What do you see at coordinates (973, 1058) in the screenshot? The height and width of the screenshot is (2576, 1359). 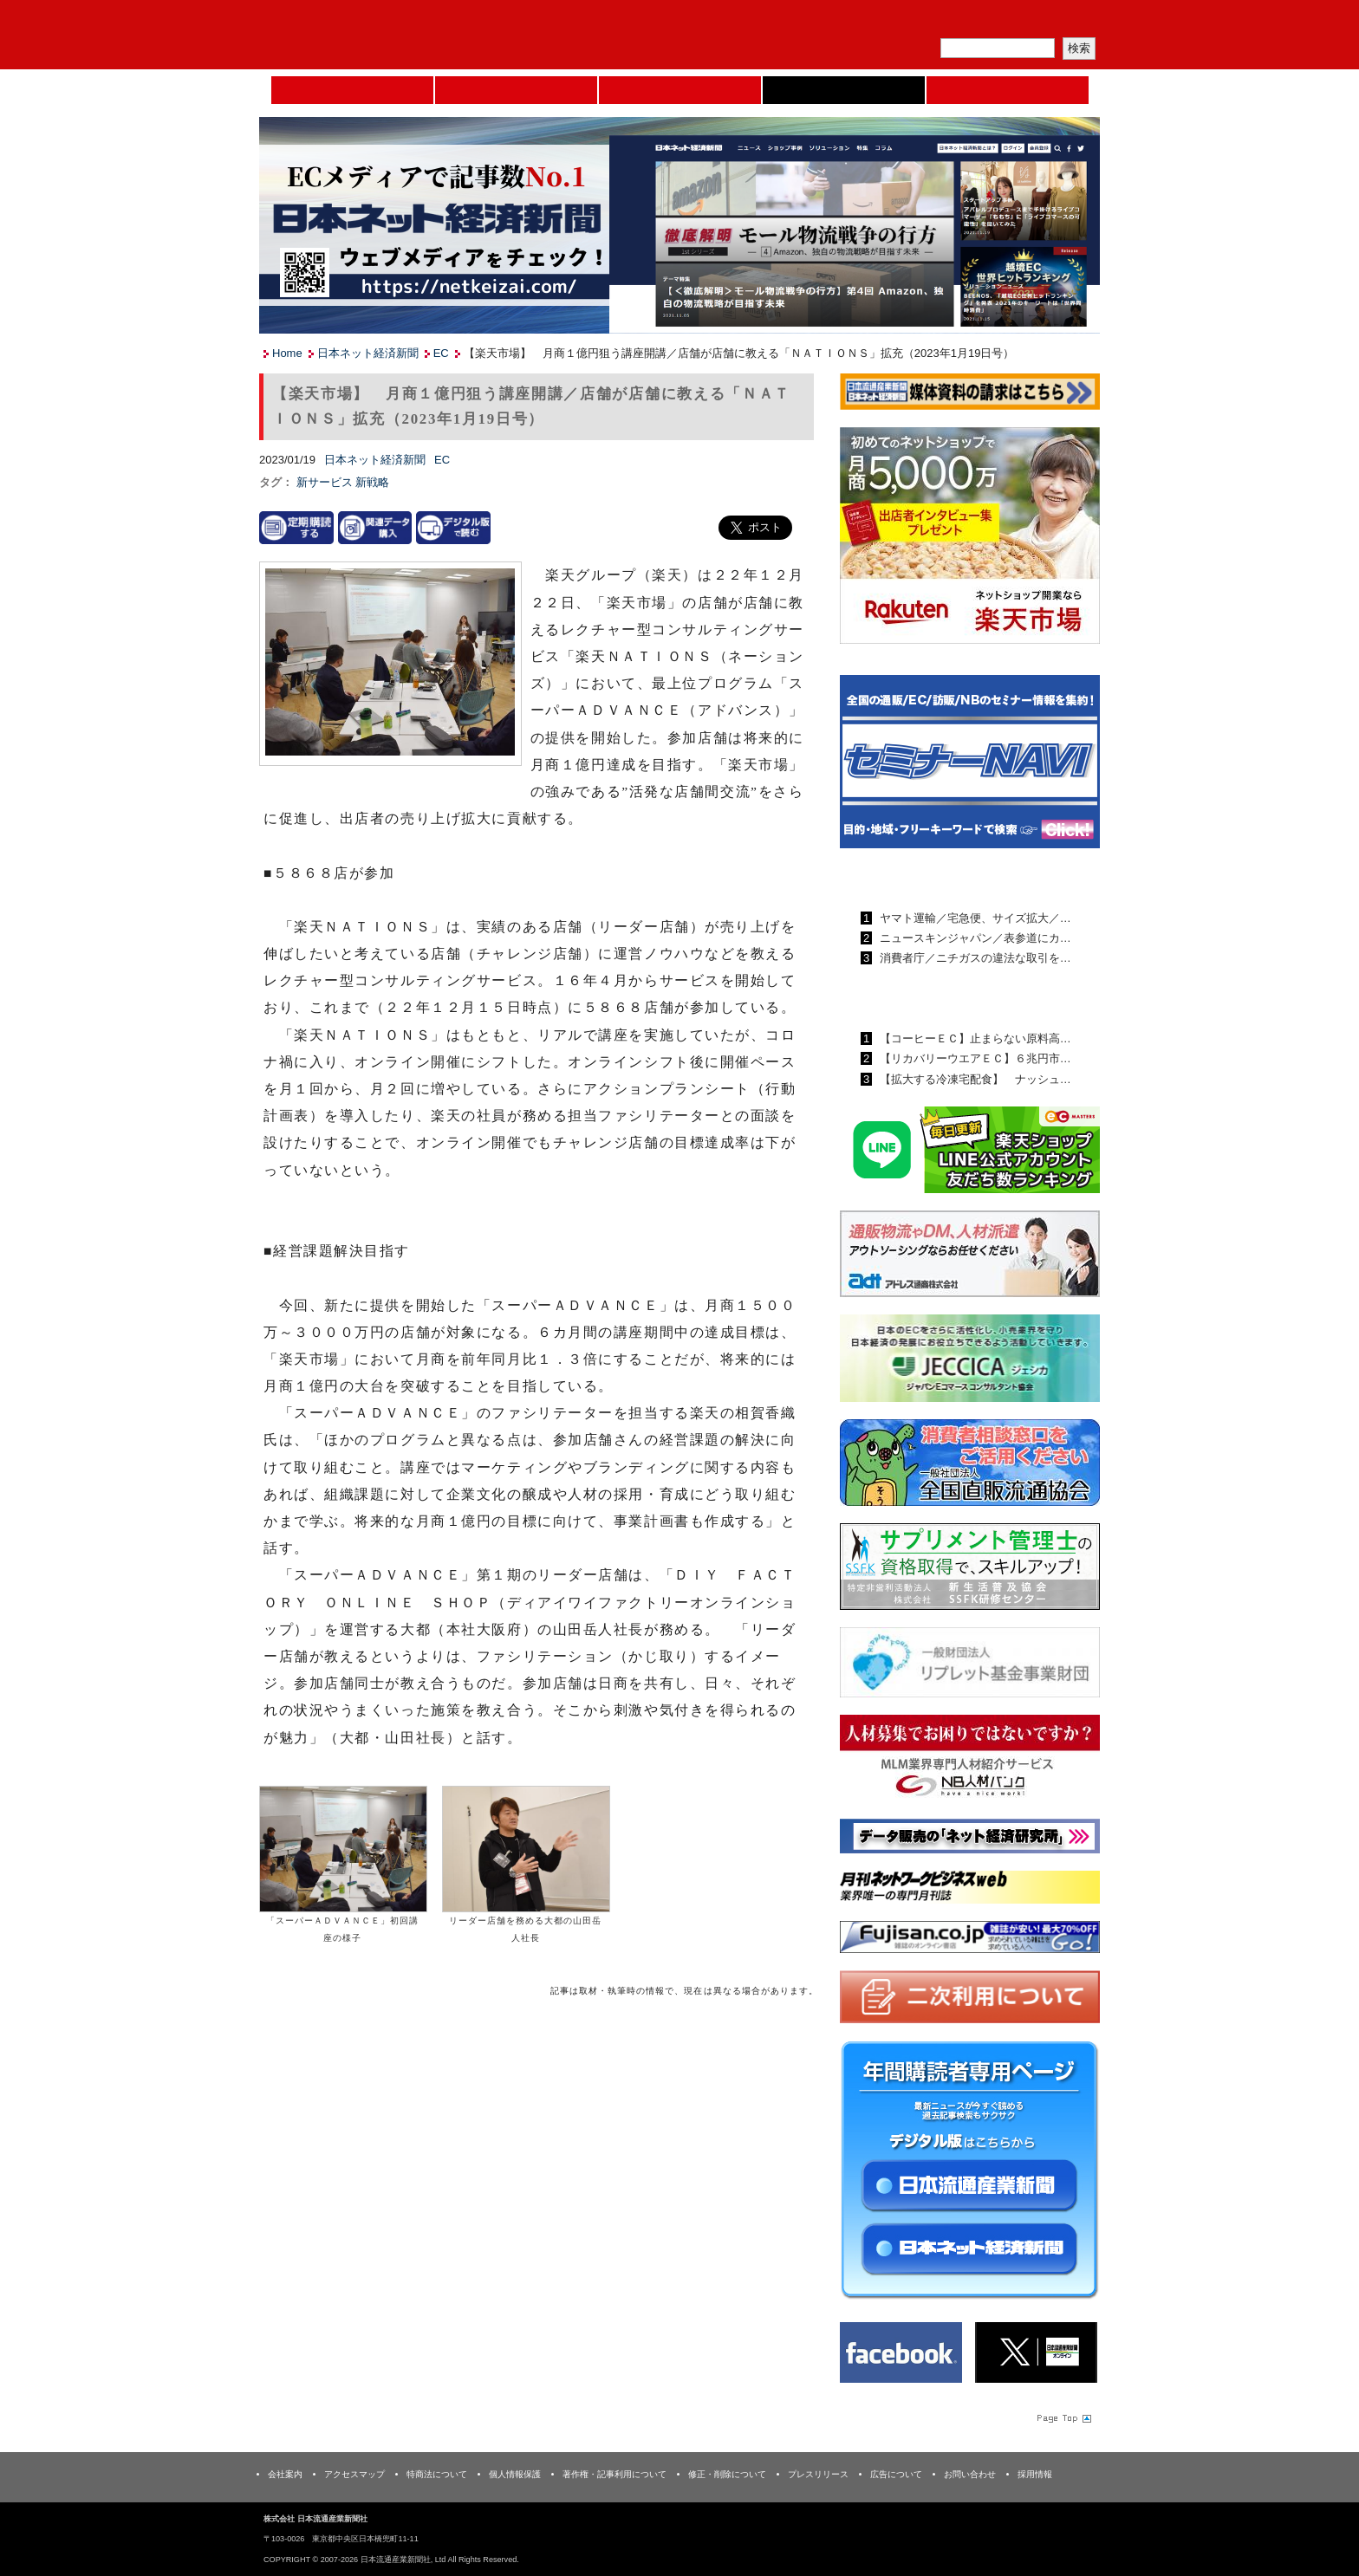 I see `【リカバリーウエアＥＣ】６兆円市…` at bounding box center [973, 1058].